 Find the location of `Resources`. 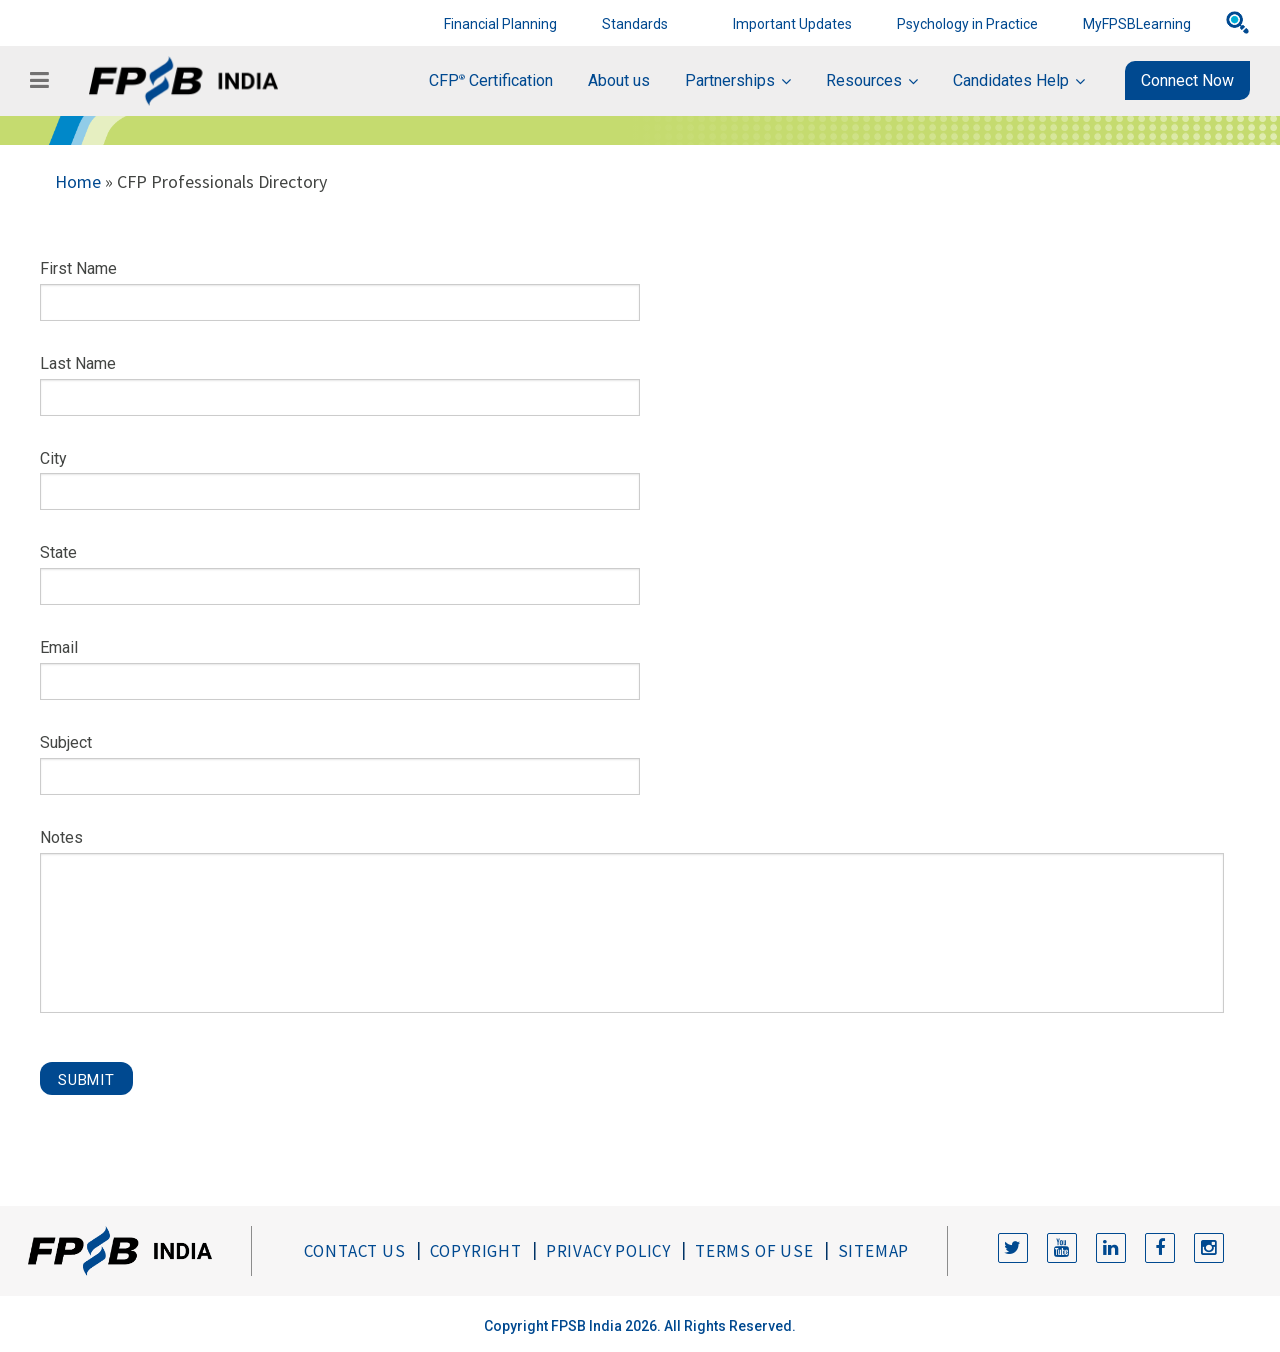

Resources is located at coordinates (864, 80).